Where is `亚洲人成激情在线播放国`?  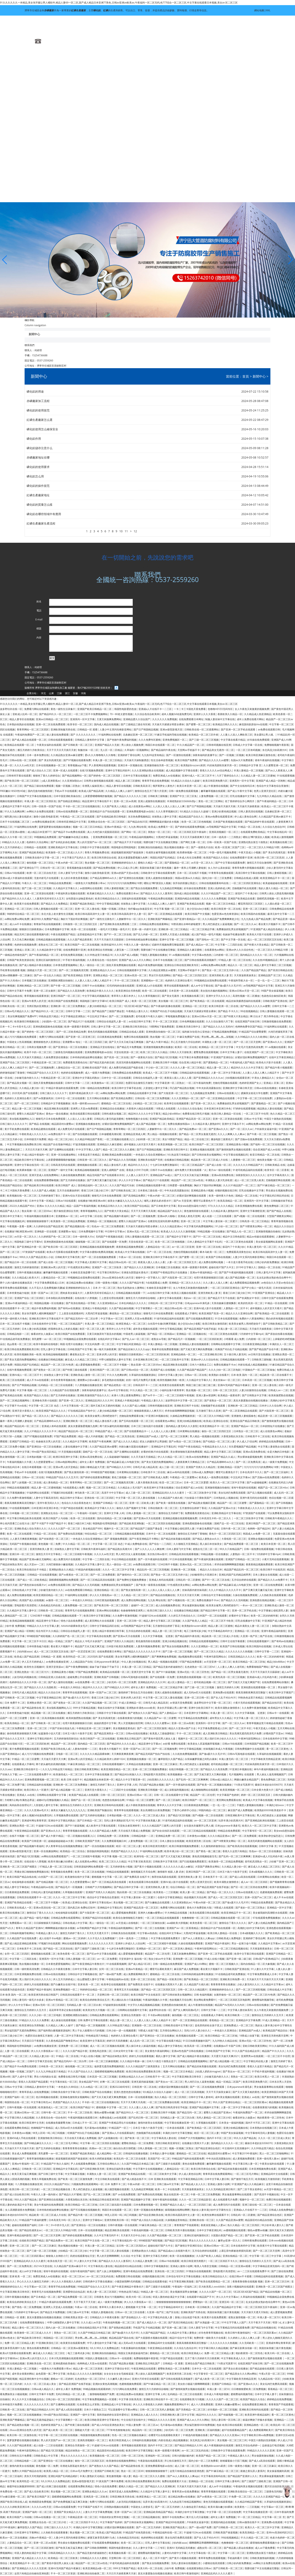 亚洲人成激情在线播放国 is located at coordinates (151, 801).